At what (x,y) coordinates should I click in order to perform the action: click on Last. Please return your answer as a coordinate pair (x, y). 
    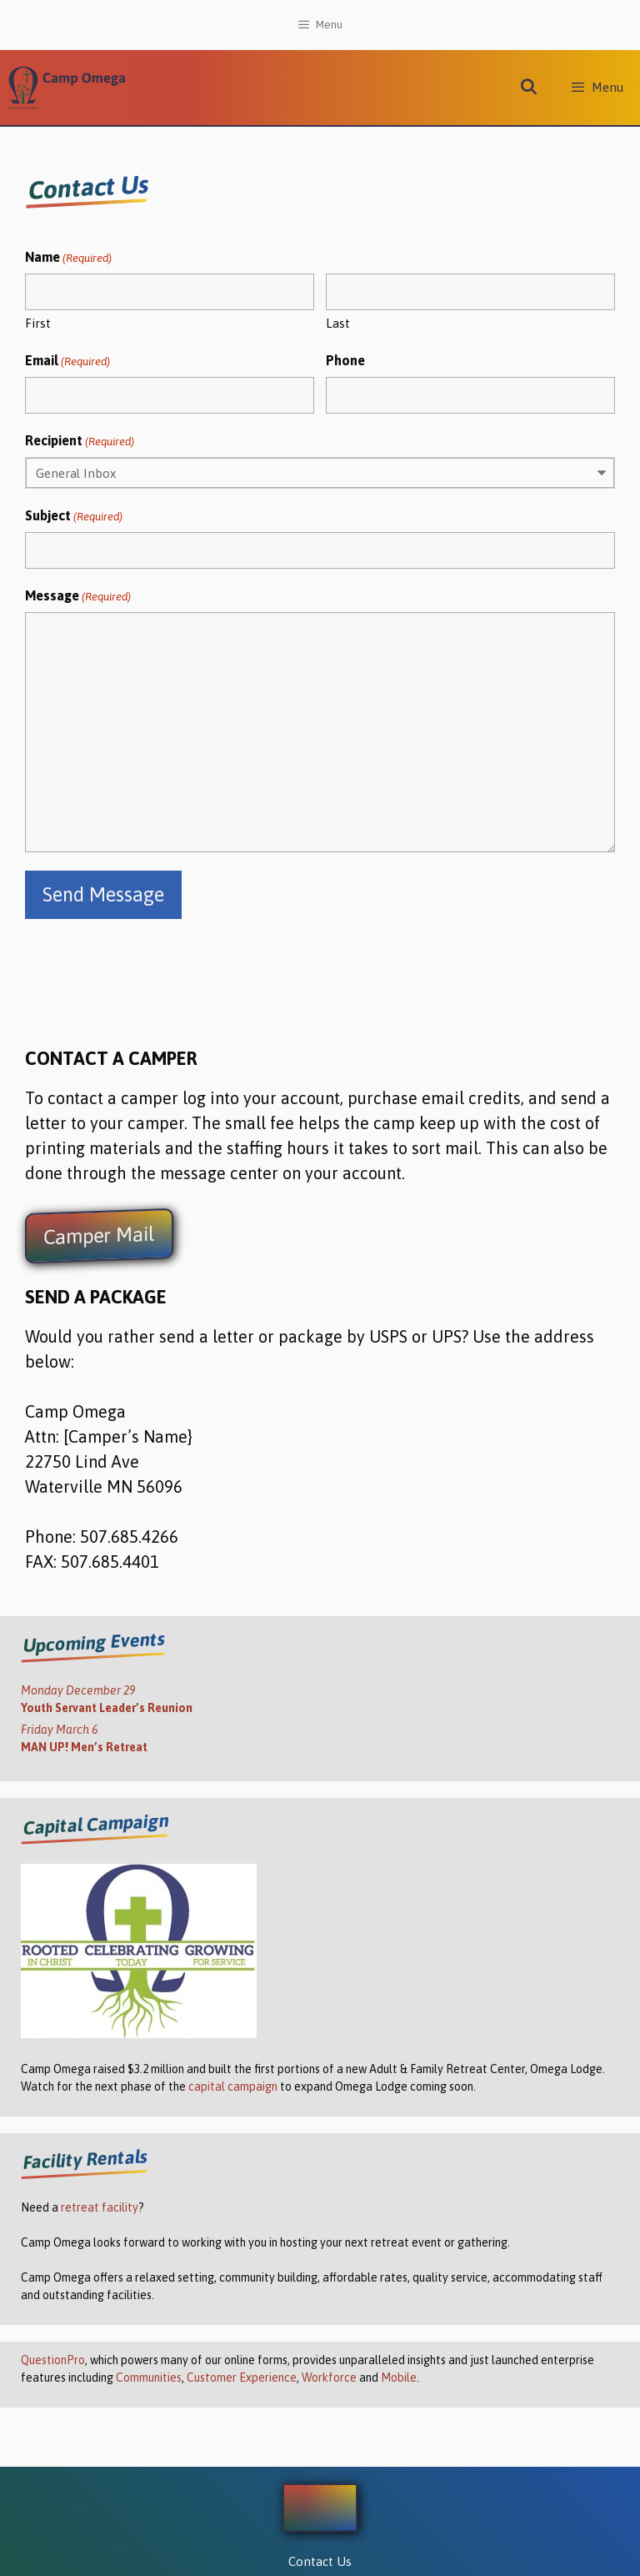
    Looking at the image, I should click on (338, 323).